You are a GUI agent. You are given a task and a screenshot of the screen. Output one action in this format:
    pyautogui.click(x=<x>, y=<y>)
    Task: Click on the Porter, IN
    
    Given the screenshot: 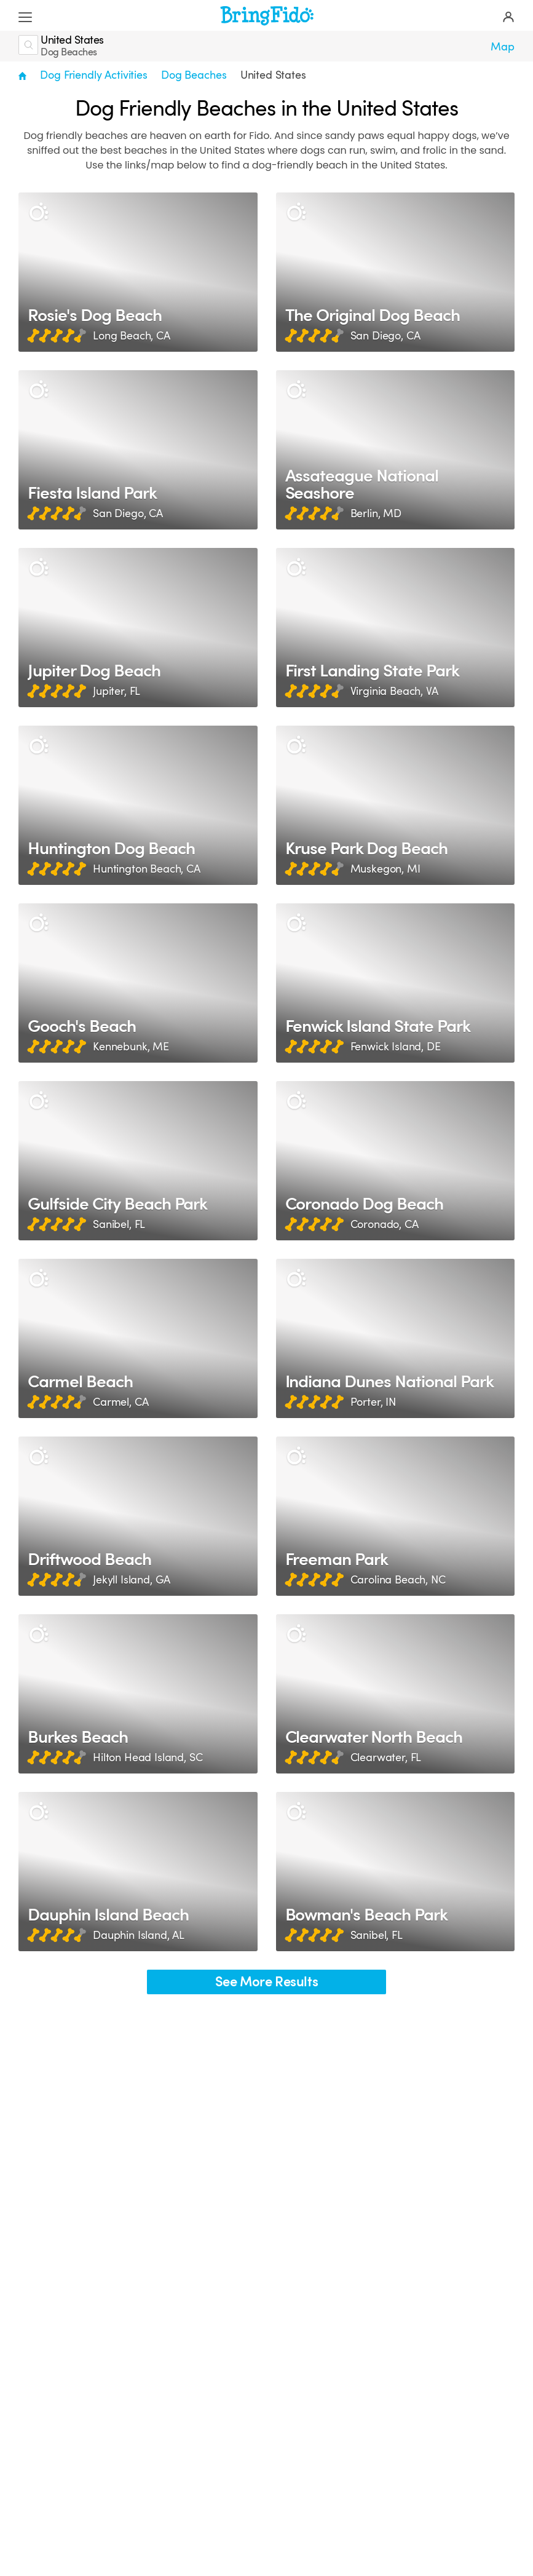 What is the action you would take?
    pyautogui.click(x=373, y=1402)
    